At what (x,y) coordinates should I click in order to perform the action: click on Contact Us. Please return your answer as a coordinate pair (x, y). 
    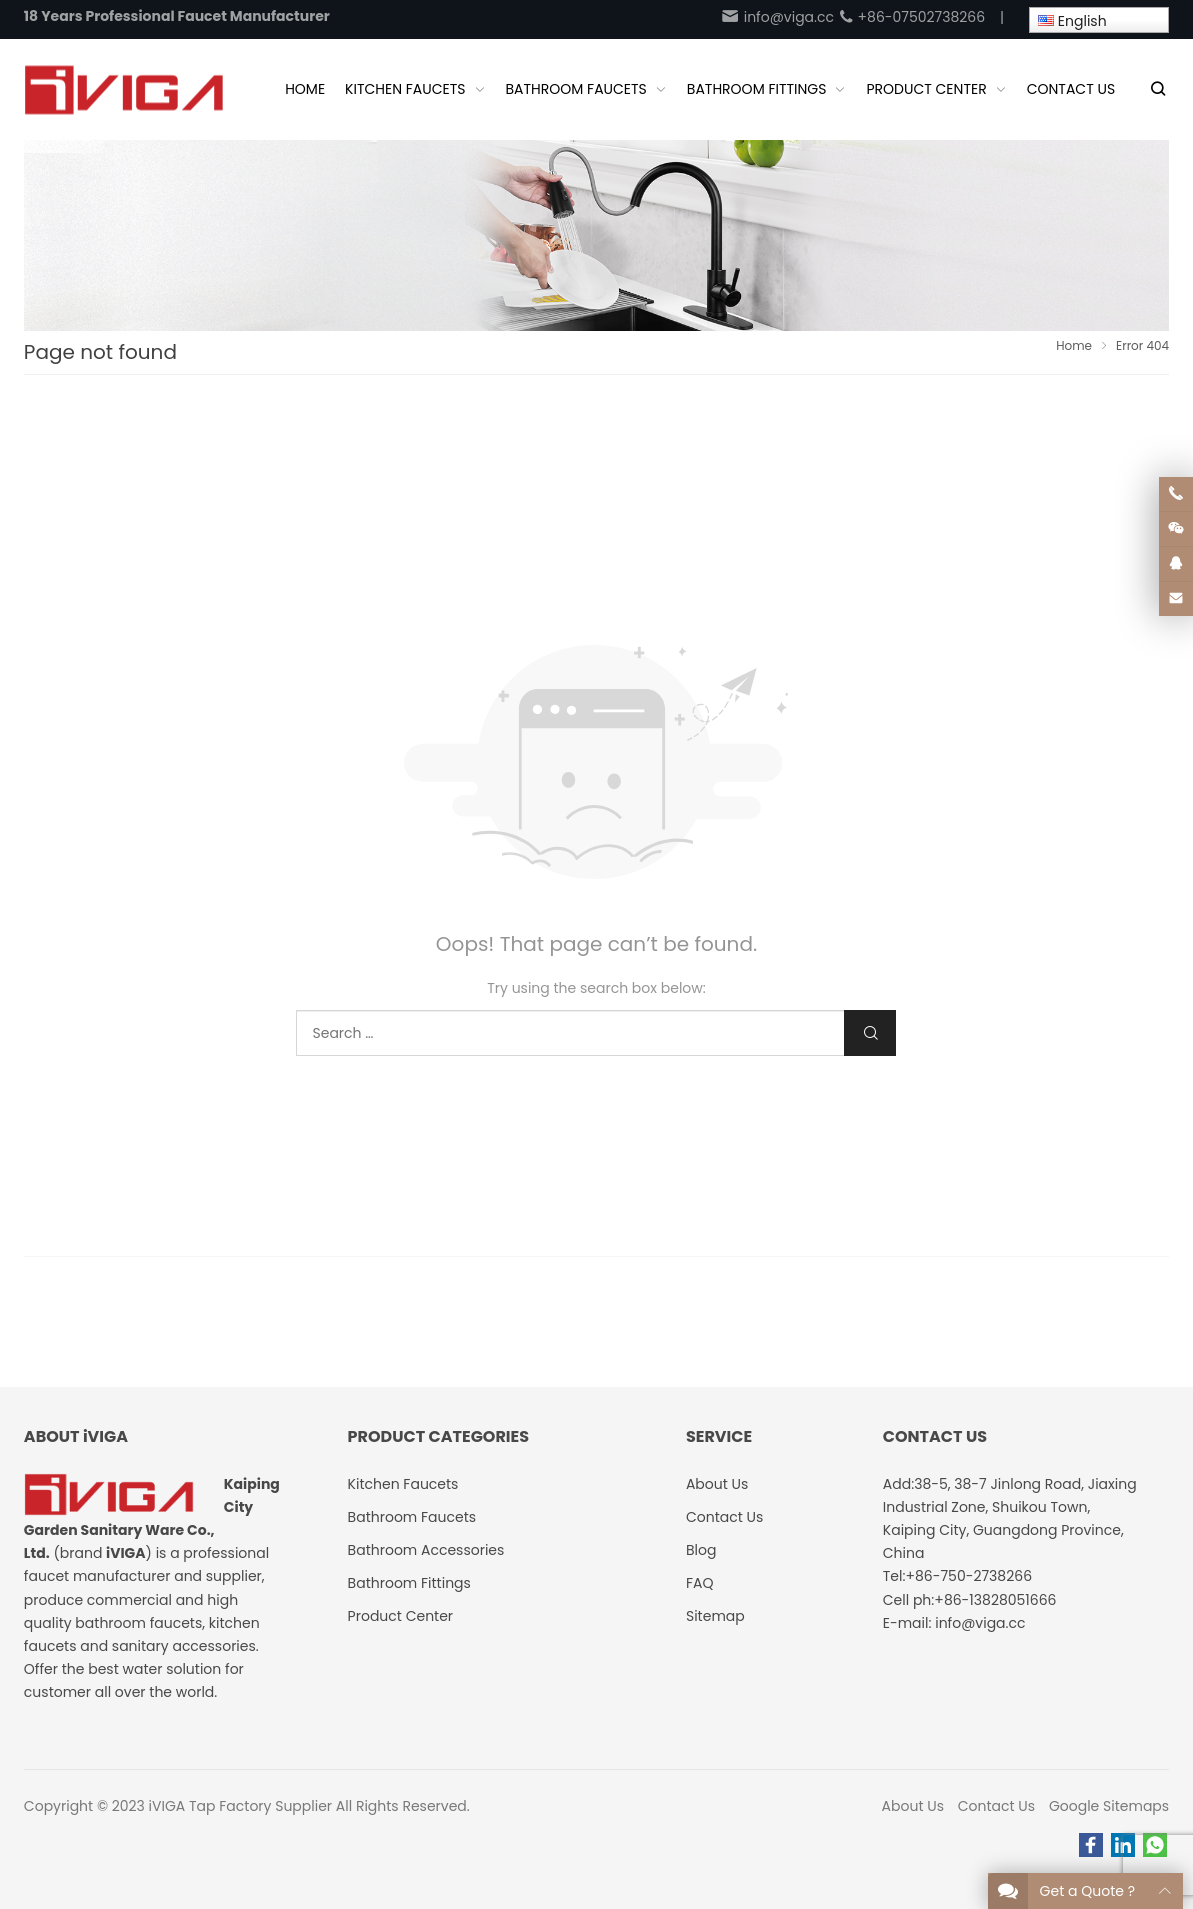
    Looking at the image, I should click on (996, 1806).